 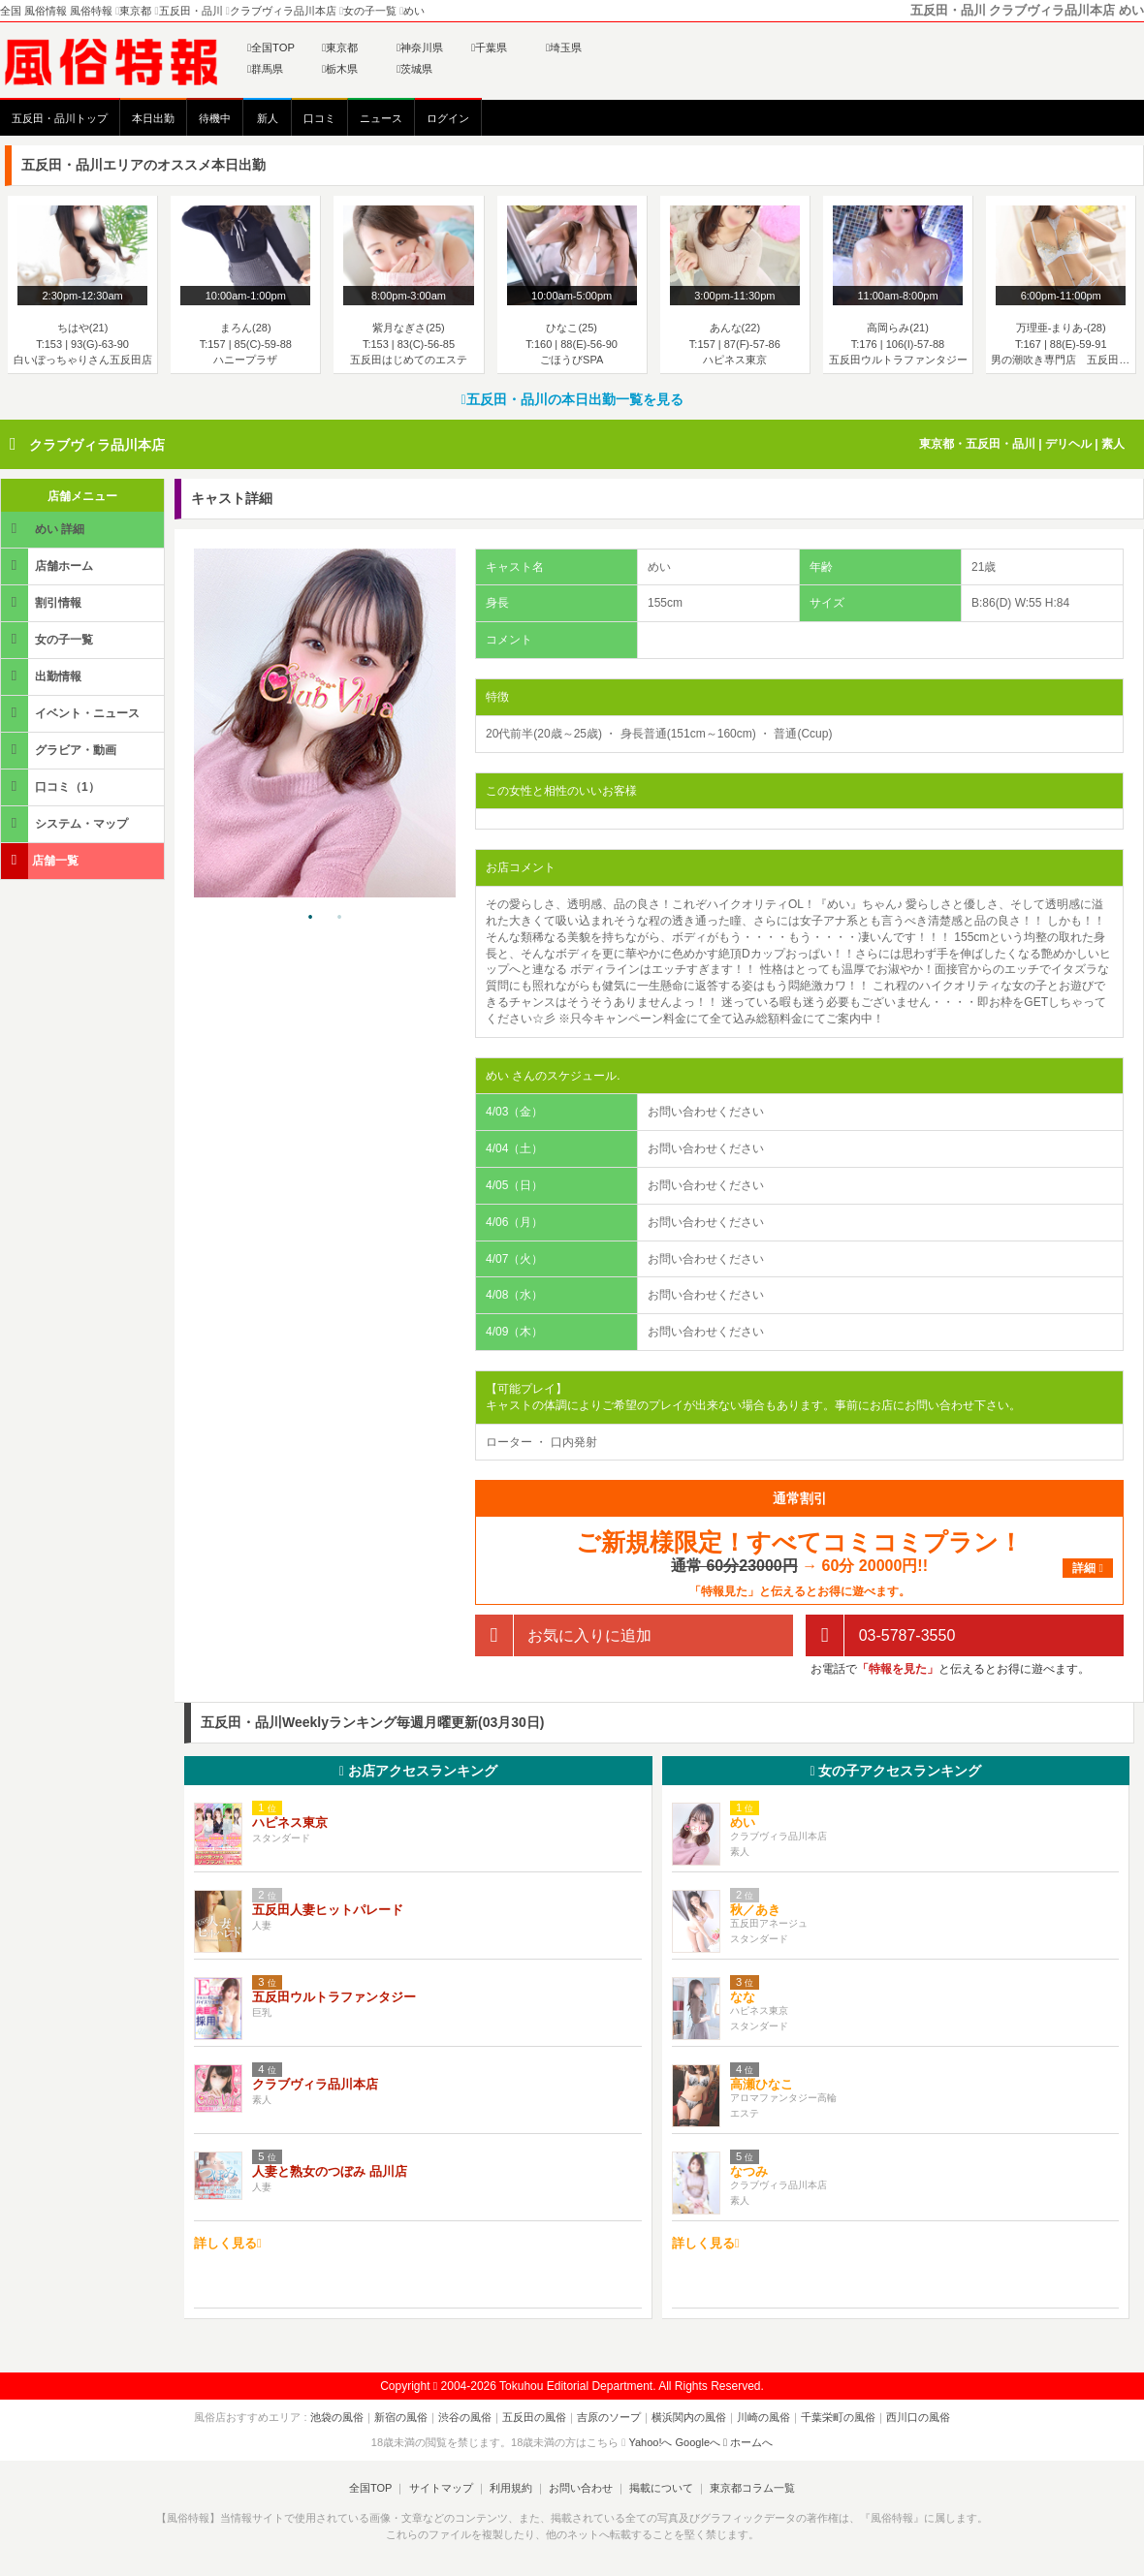 I want to click on 新人, so click(x=267, y=118).